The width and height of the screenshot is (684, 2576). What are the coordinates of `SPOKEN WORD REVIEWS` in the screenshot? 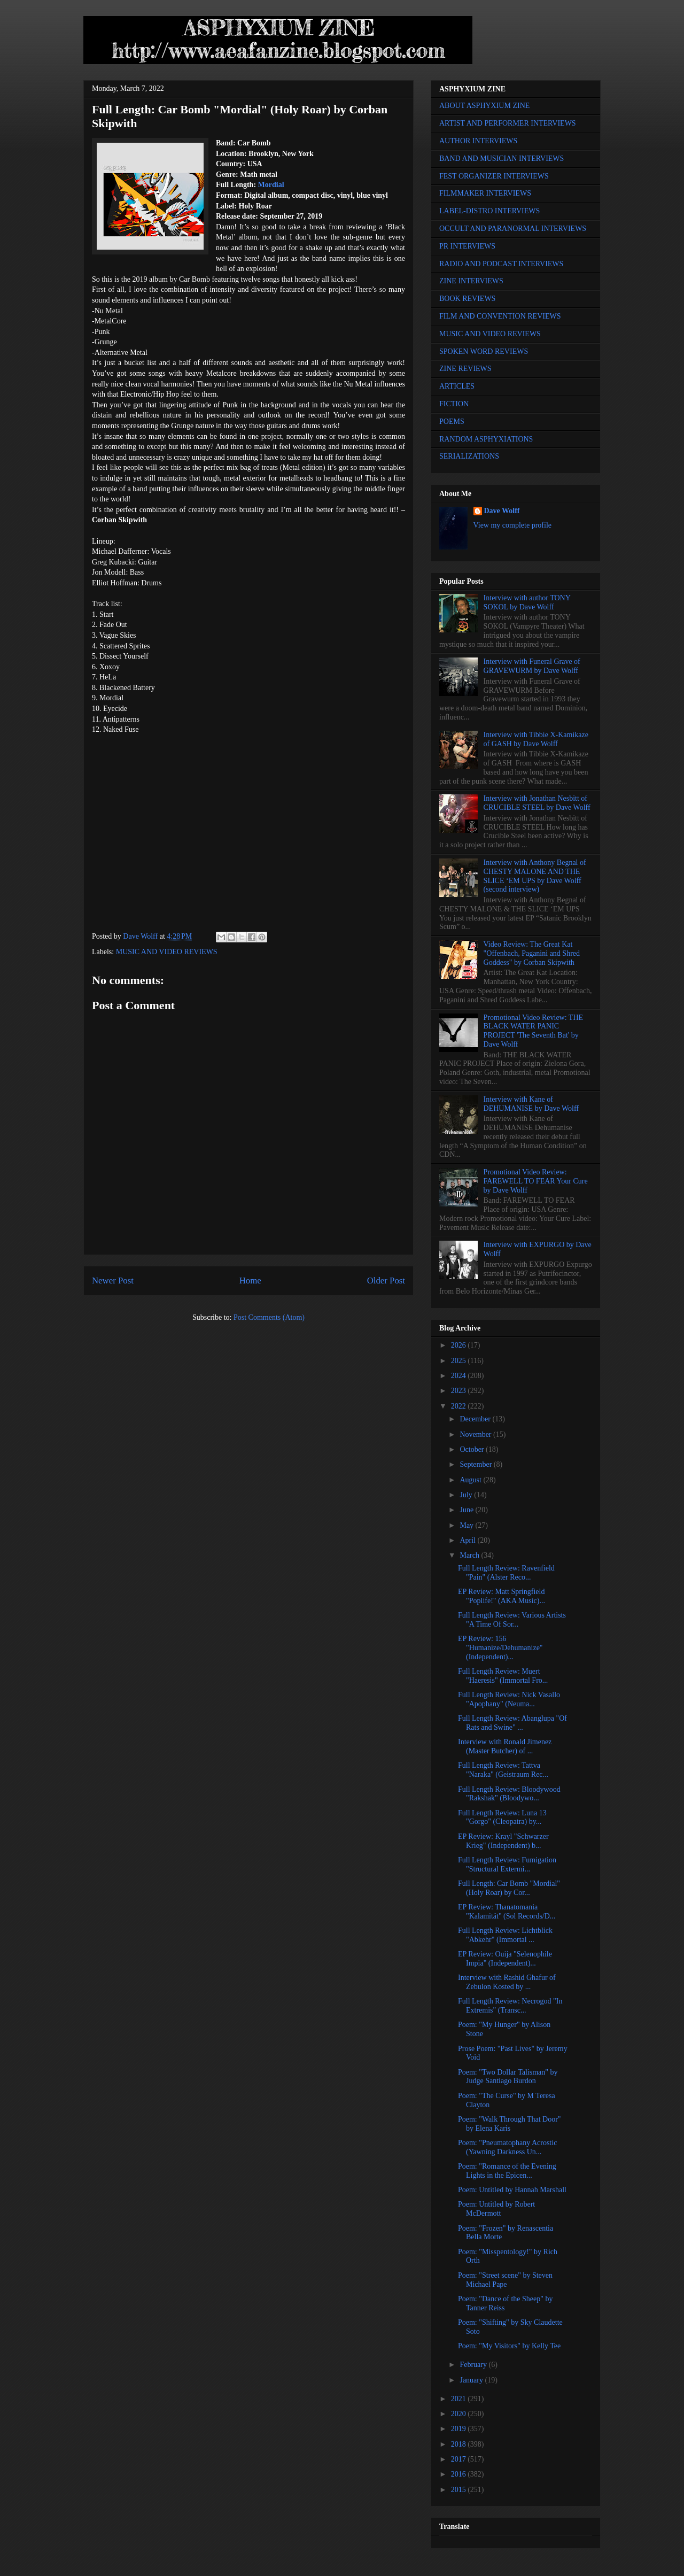 It's located at (483, 351).